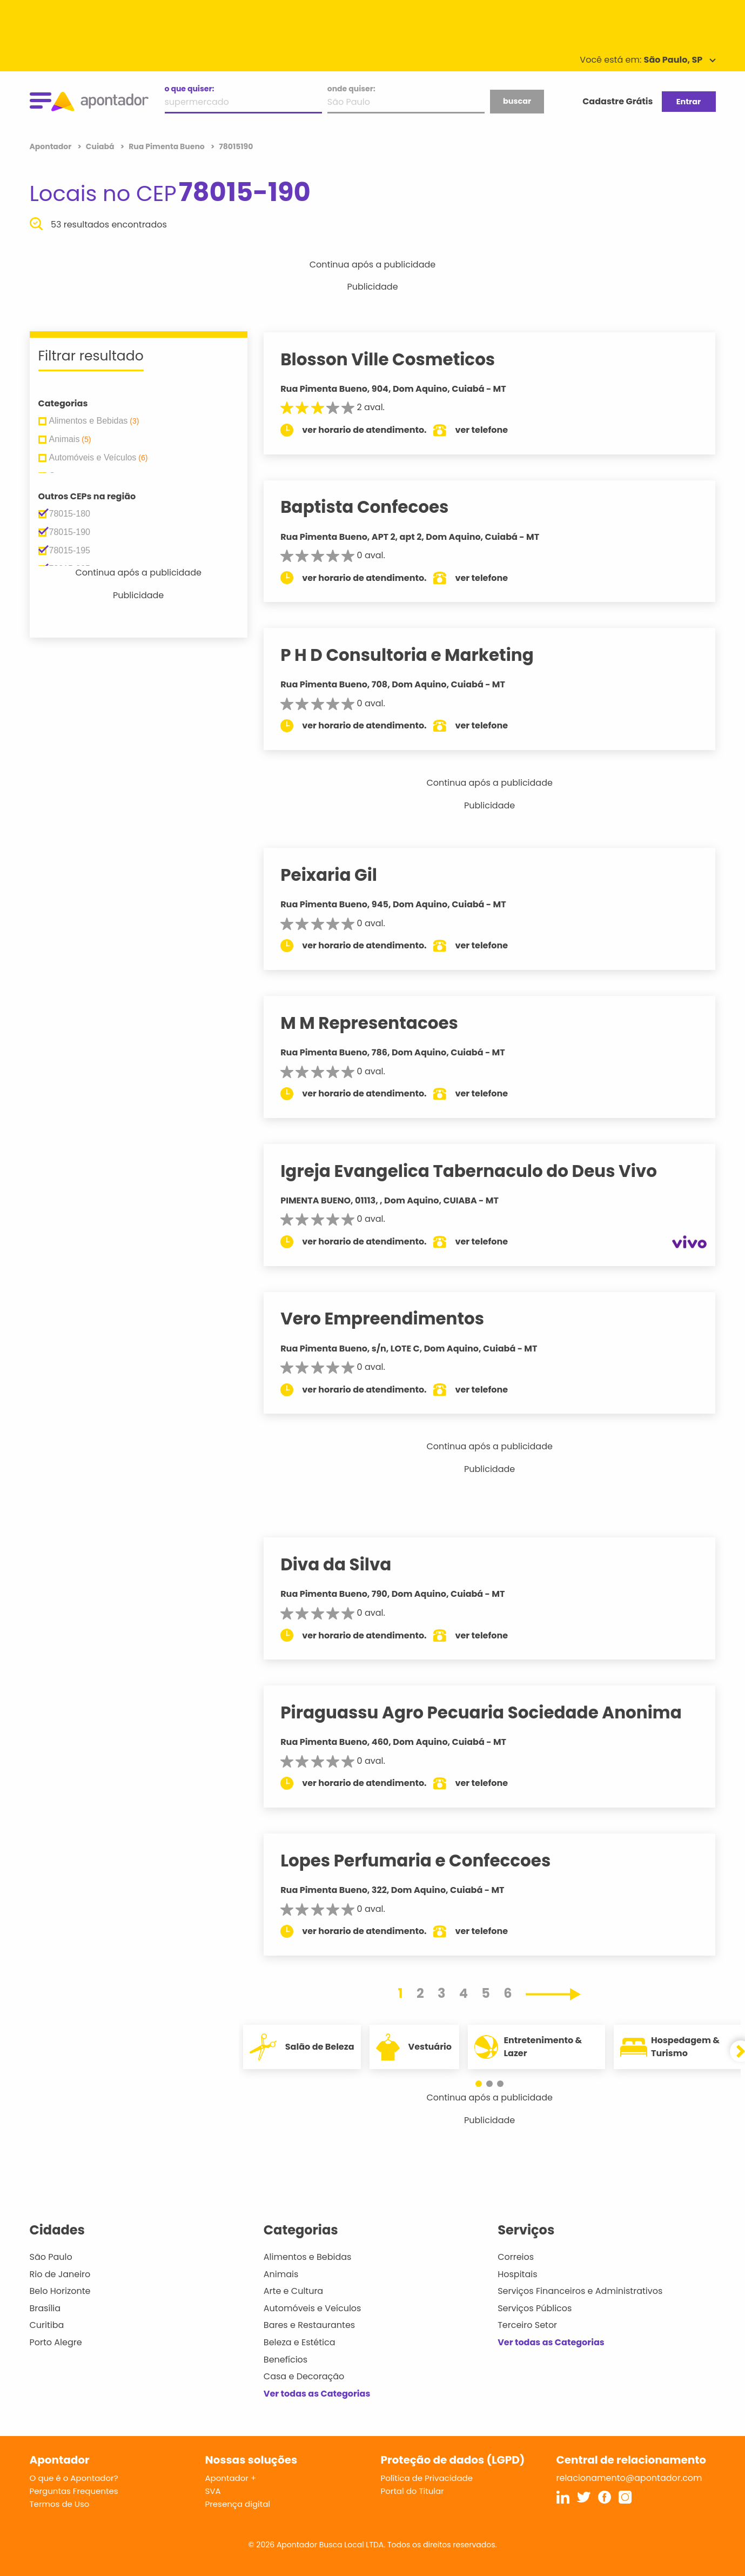 The image size is (745, 2576). What do you see at coordinates (393, 1318) in the screenshot?
I see `Vero Empreendimentos` at bounding box center [393, 1318].